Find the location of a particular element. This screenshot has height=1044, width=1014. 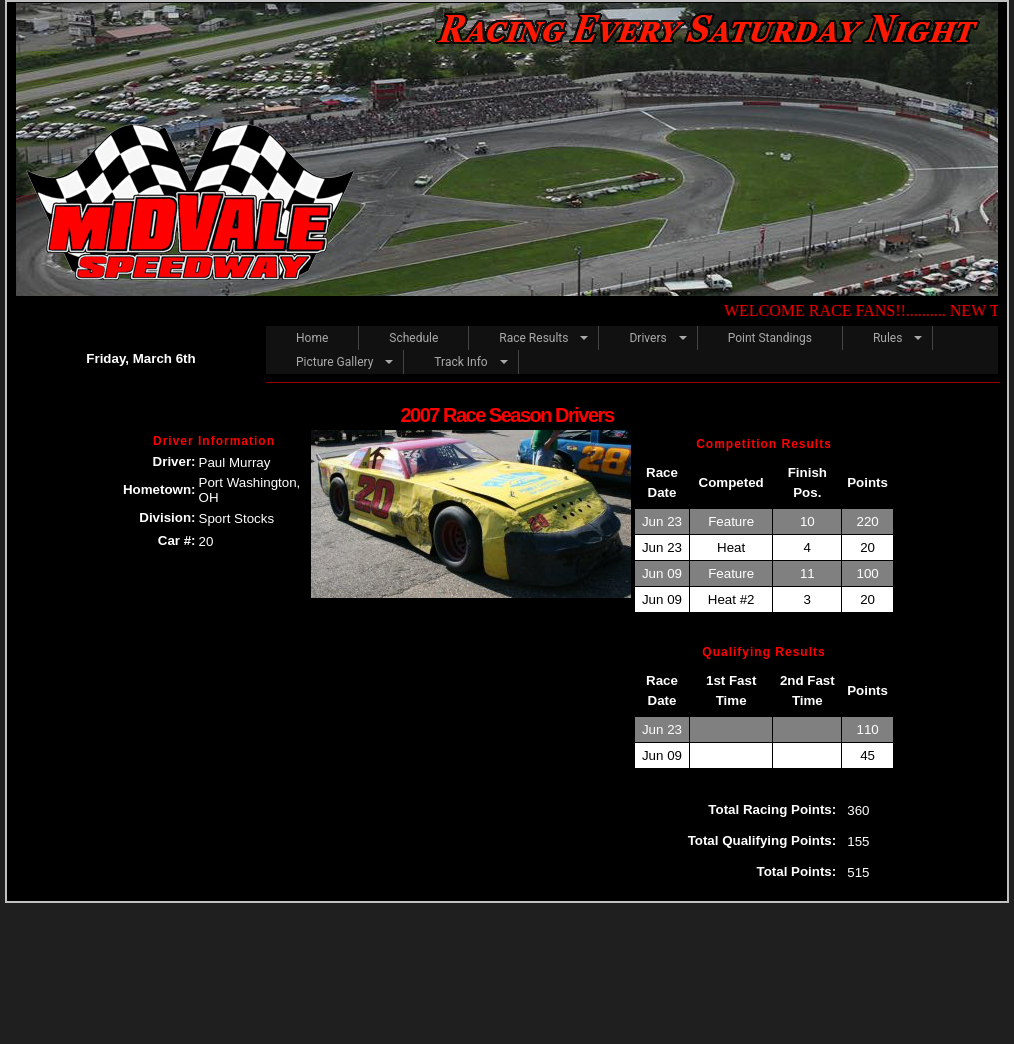

Track Info is located at coordinates (460, 362).